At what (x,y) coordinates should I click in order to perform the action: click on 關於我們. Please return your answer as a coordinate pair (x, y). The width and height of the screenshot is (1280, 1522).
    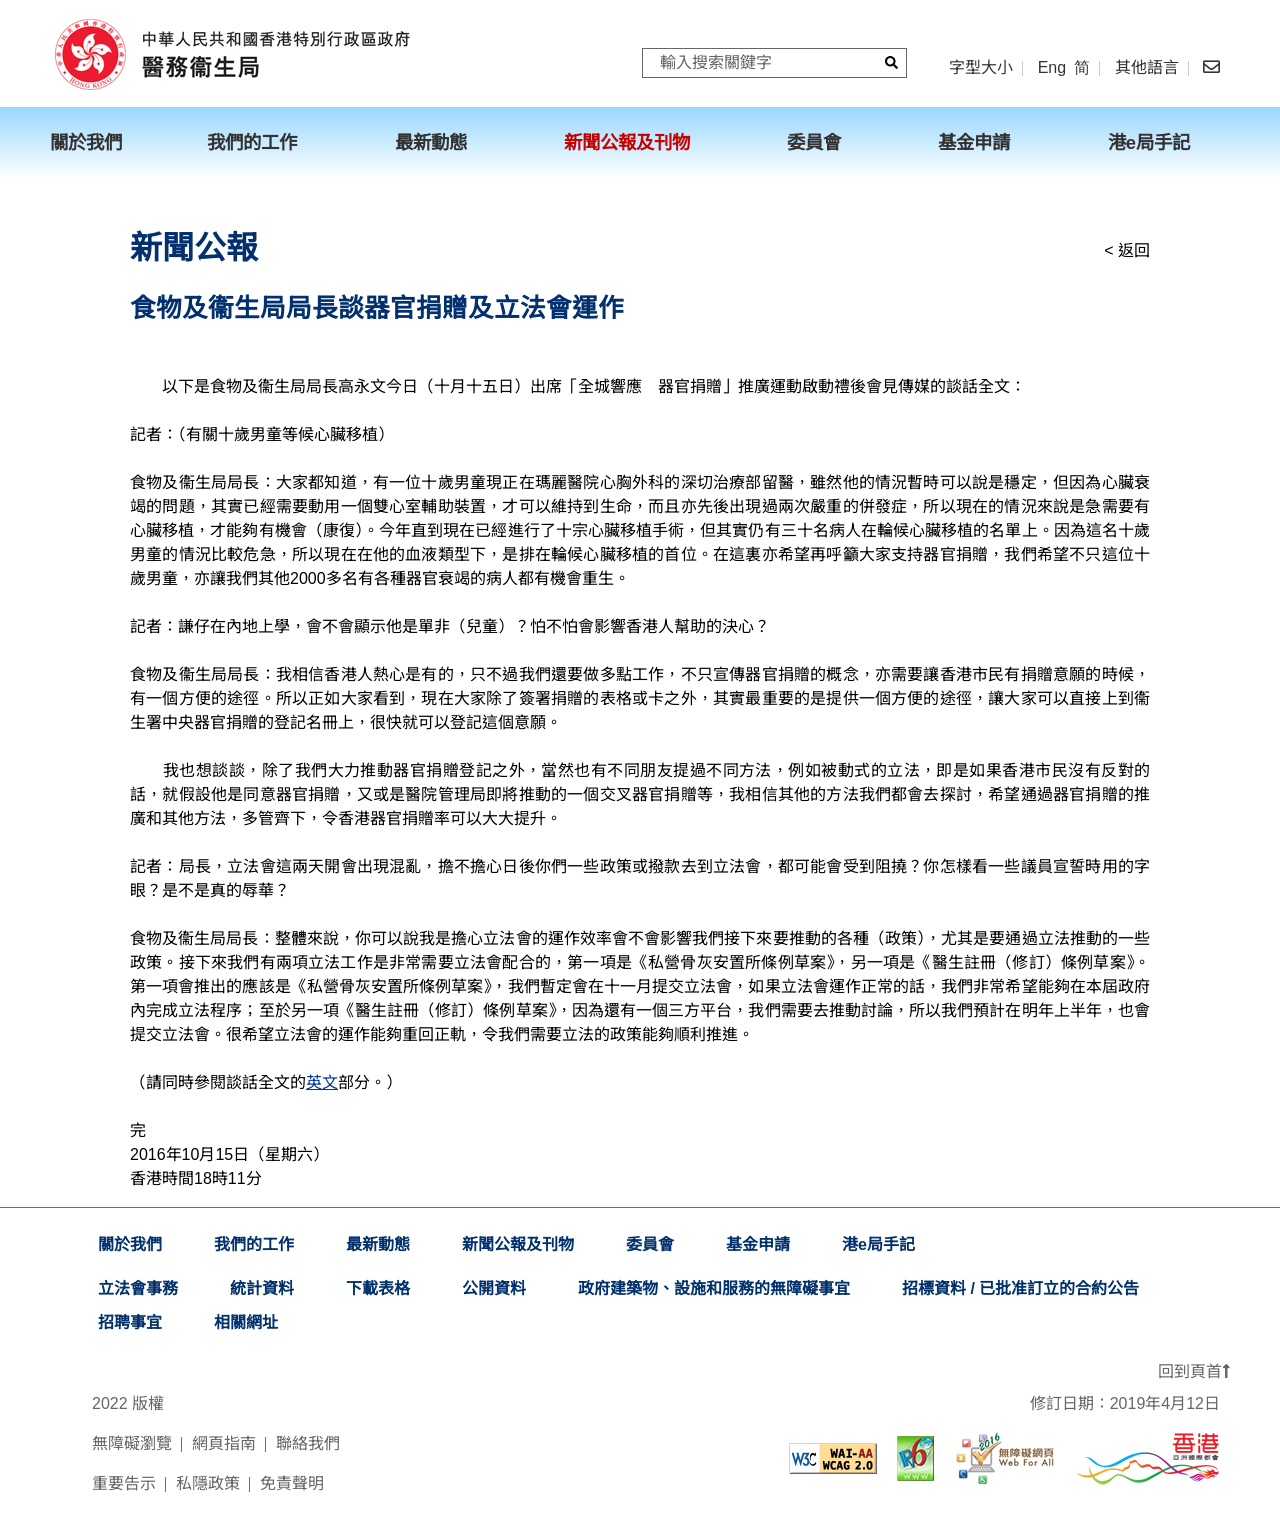
    Looking at the image, I should click on (130, 1244).